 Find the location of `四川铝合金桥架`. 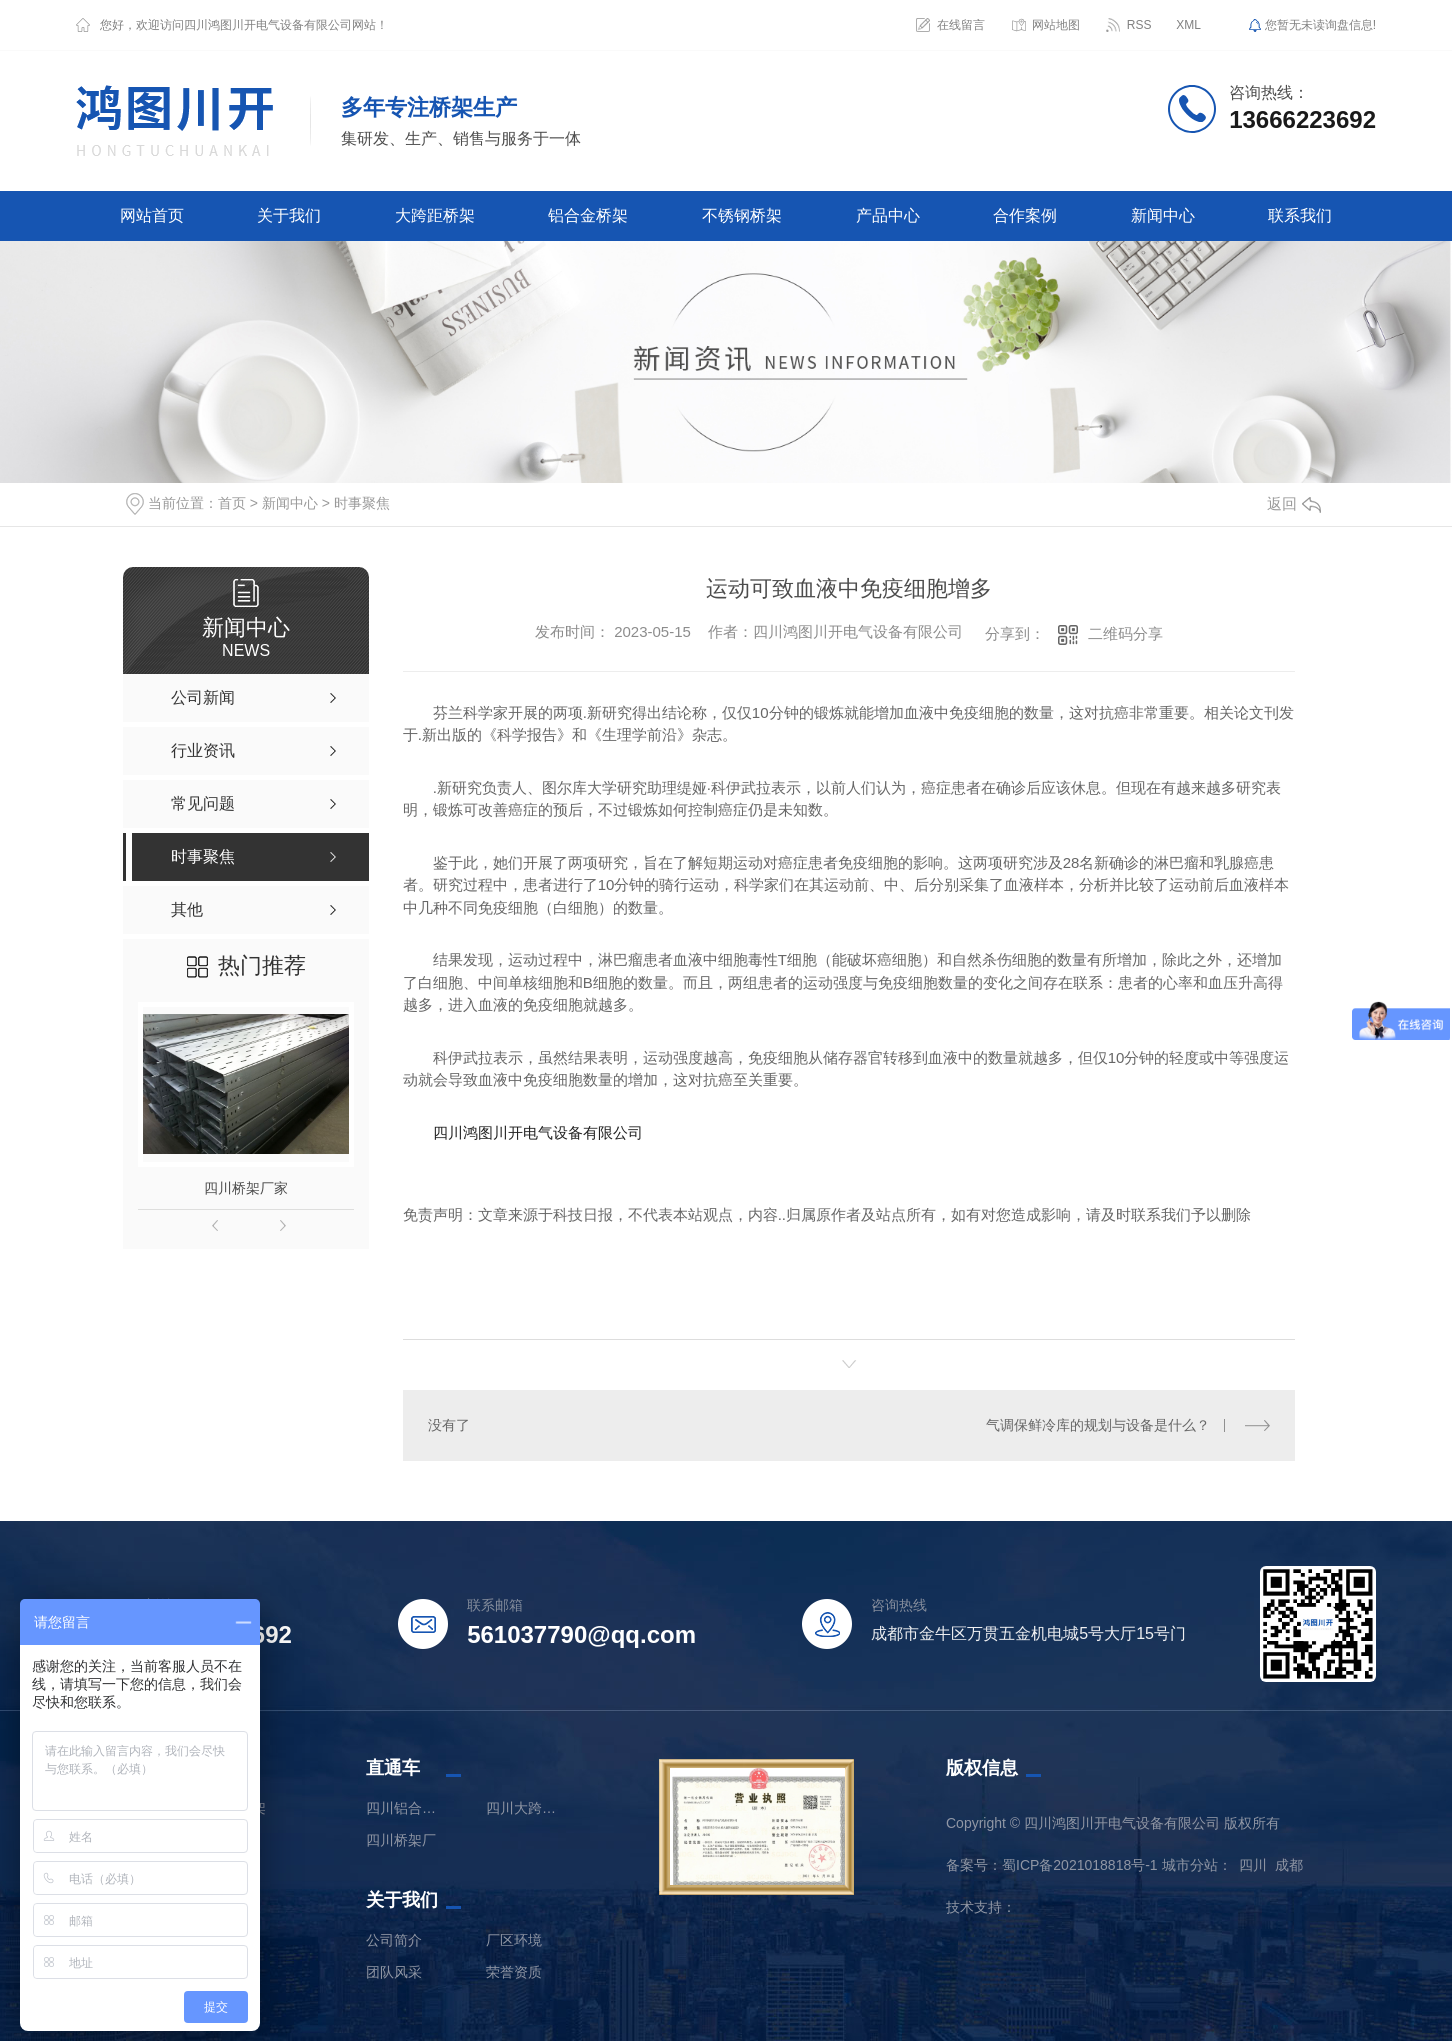

四川铝合金桥架 is located at coordinates (406, 1808).